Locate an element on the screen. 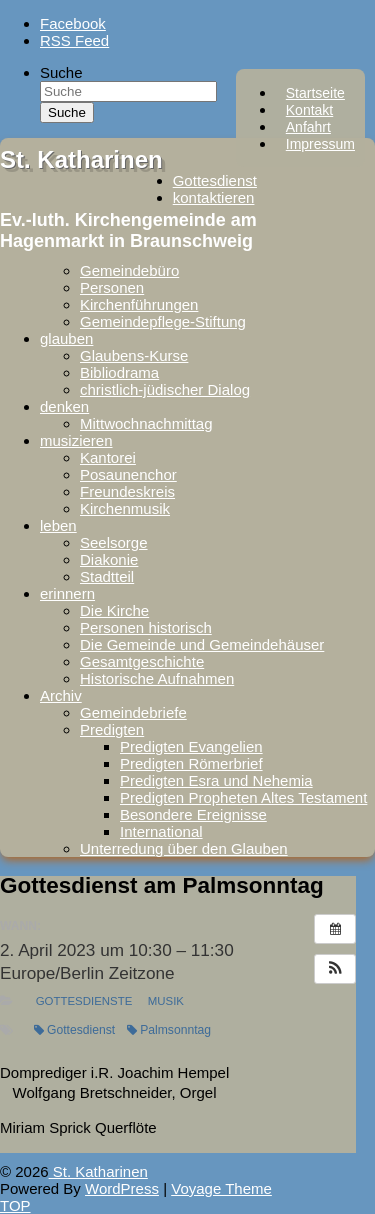 This screenshot has width=375, height=1214. Predigten is located at coordinates (112, 729).